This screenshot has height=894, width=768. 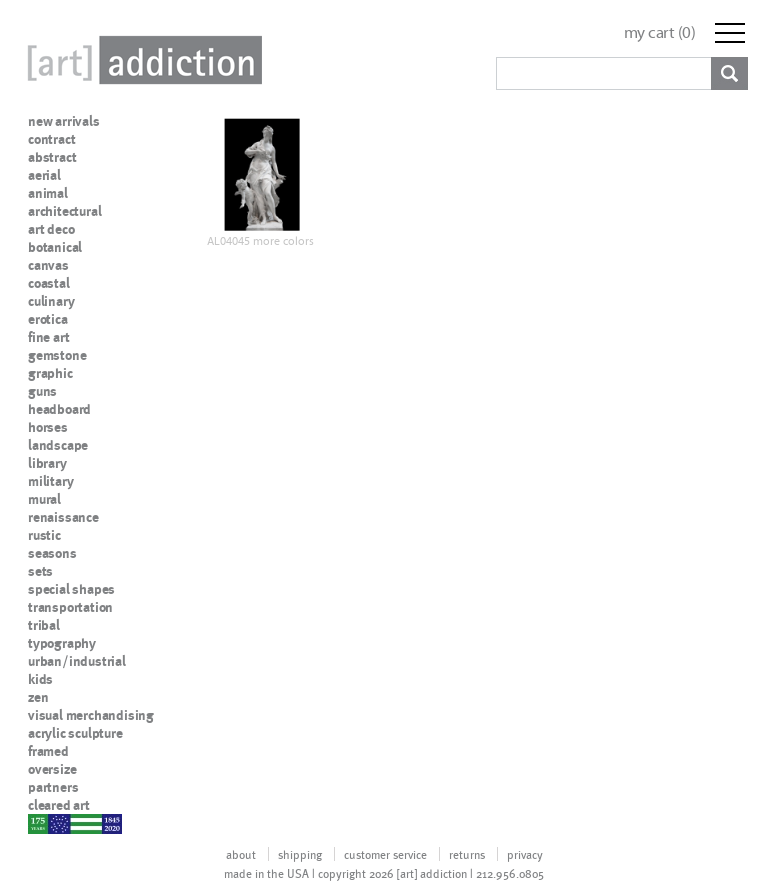 What do you see at coordinates (48, 751) in the screenshot?
I see `framed` at bounding box center [48, 751].